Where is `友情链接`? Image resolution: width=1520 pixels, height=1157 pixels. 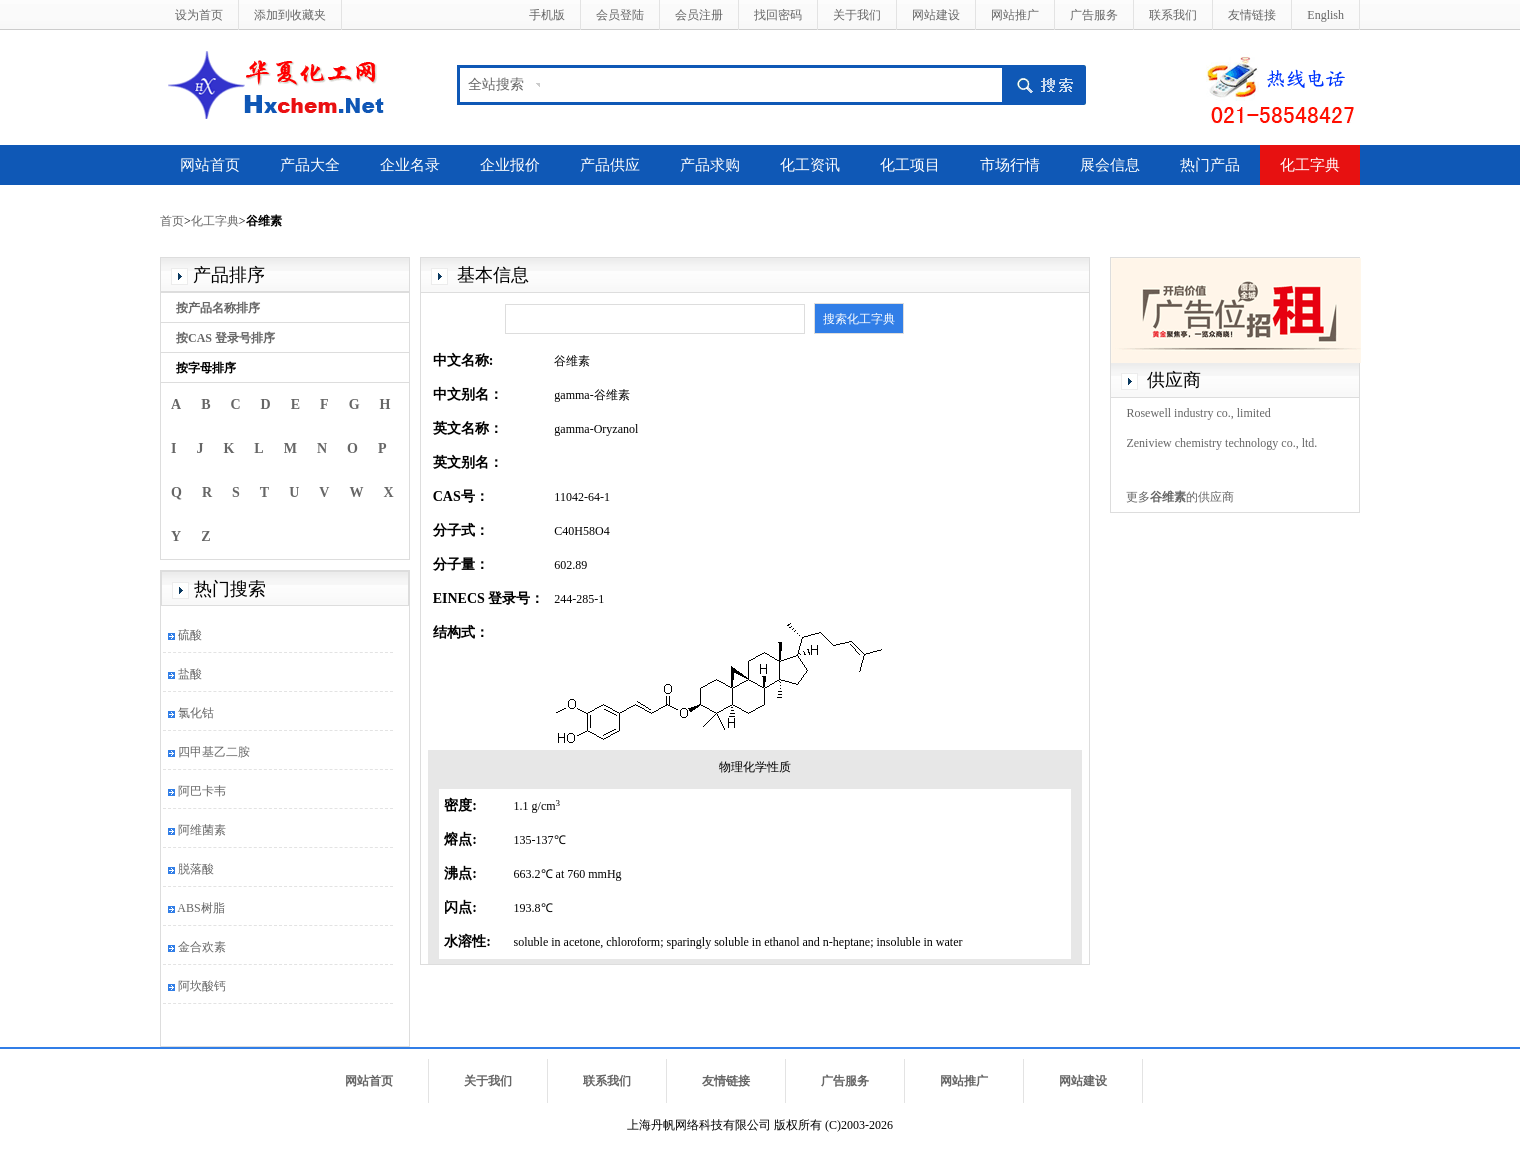 友情链接 is located at coordinates (1252, 15).